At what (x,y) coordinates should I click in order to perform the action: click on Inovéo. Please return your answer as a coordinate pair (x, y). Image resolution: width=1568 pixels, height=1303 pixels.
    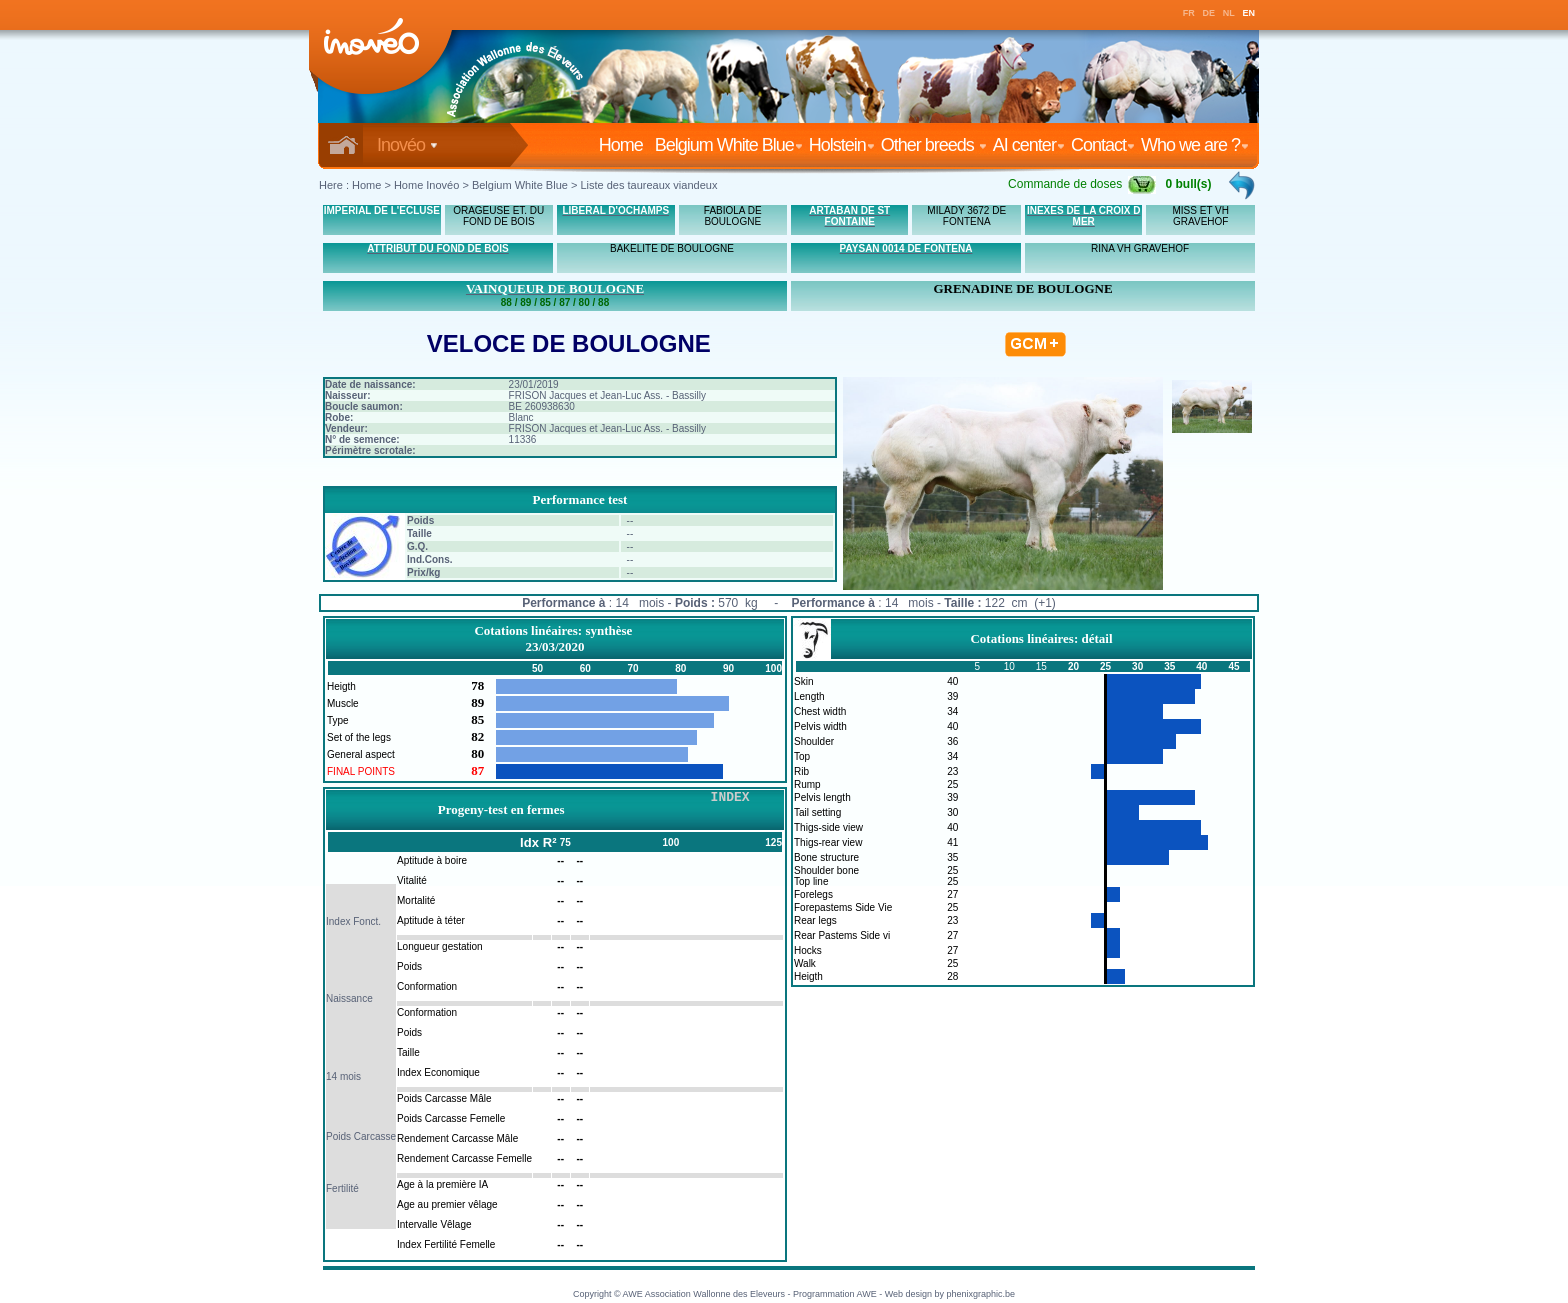
    Looking at the image, I should click on (407, 145).